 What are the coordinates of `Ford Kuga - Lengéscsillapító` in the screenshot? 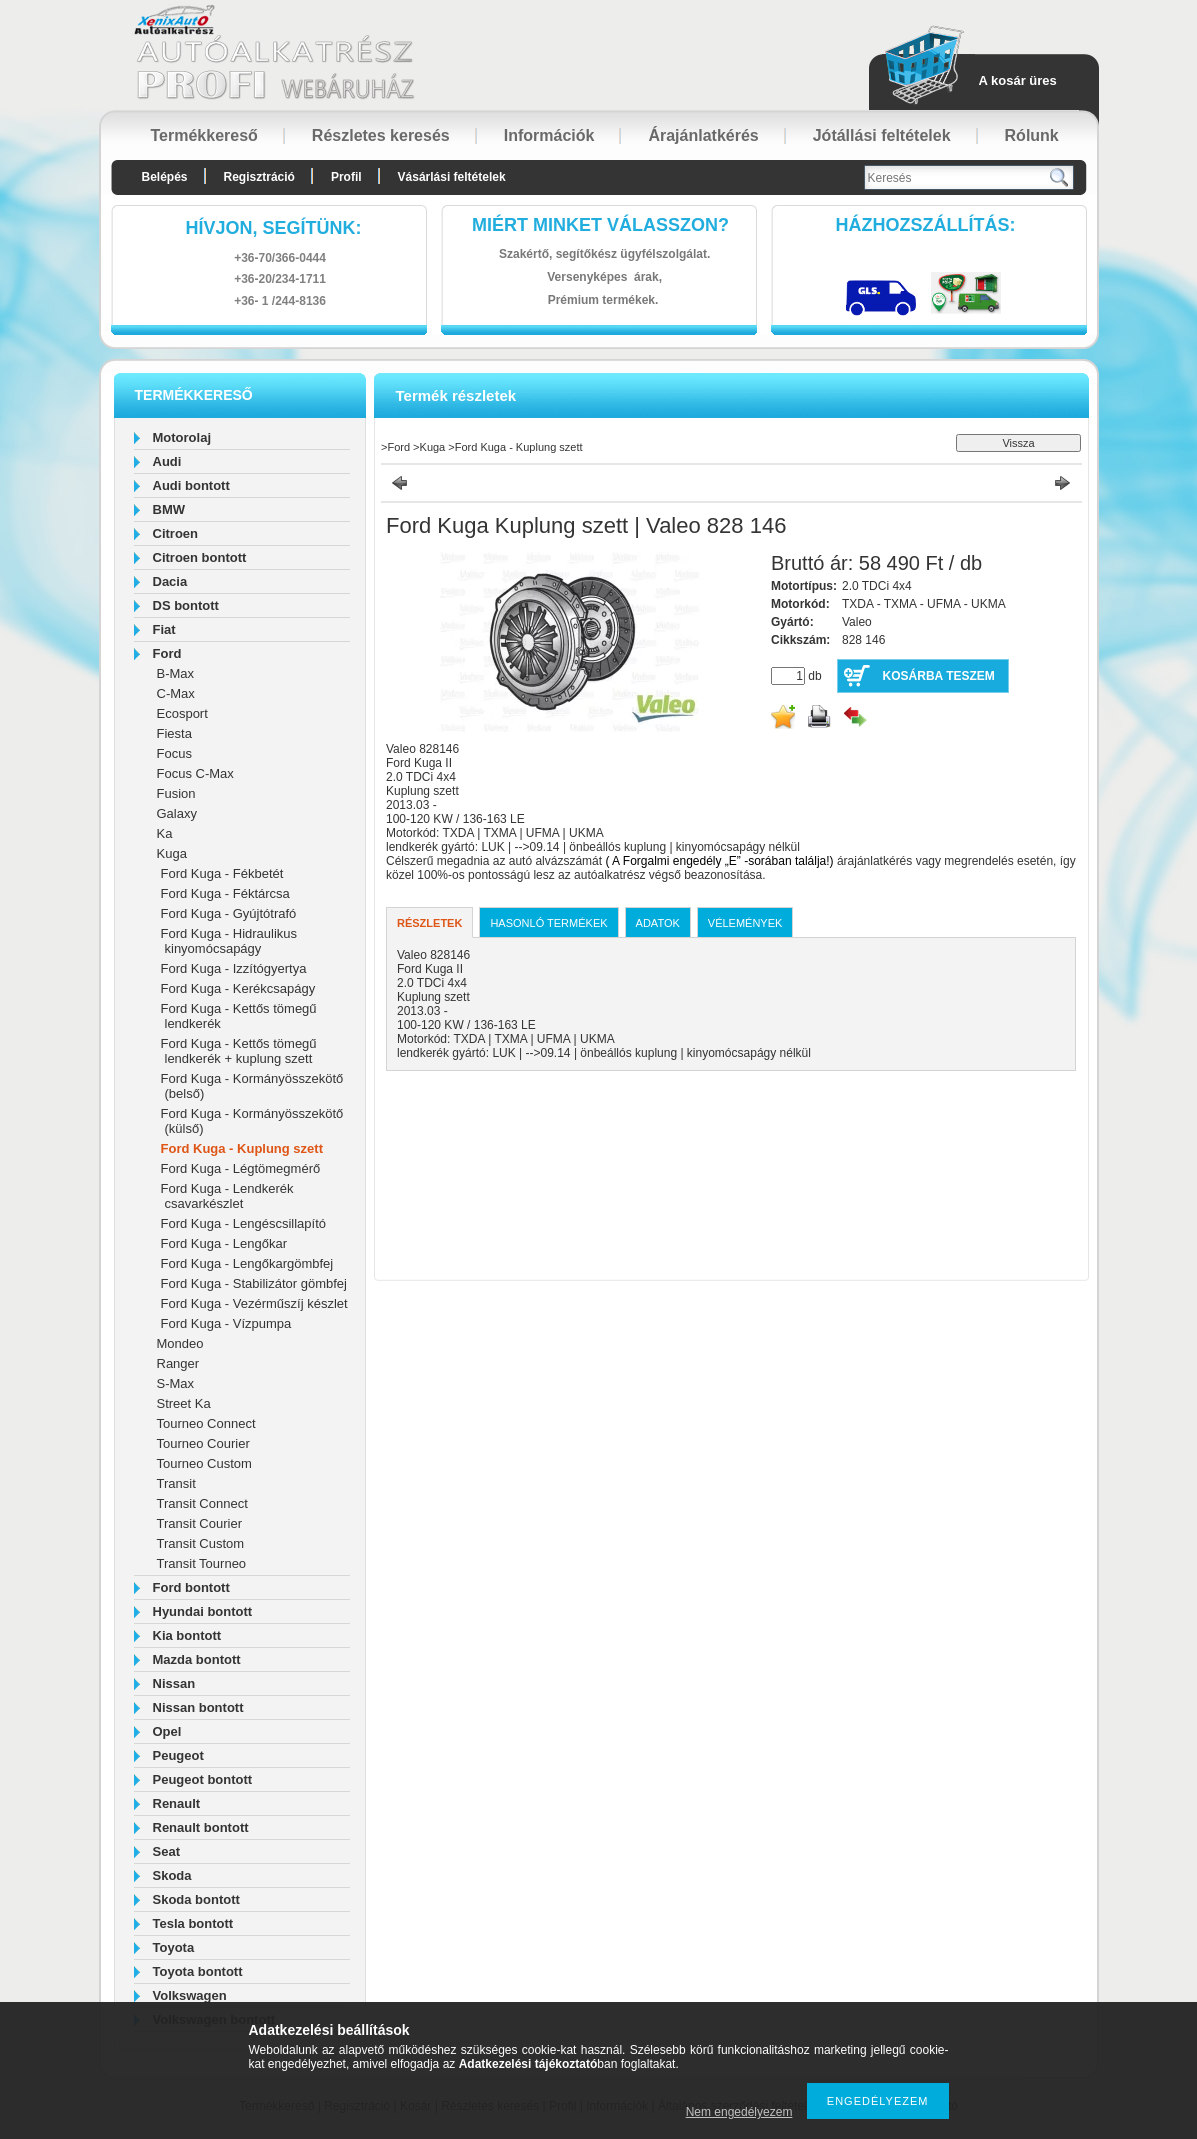 It's located at (243, 1223).